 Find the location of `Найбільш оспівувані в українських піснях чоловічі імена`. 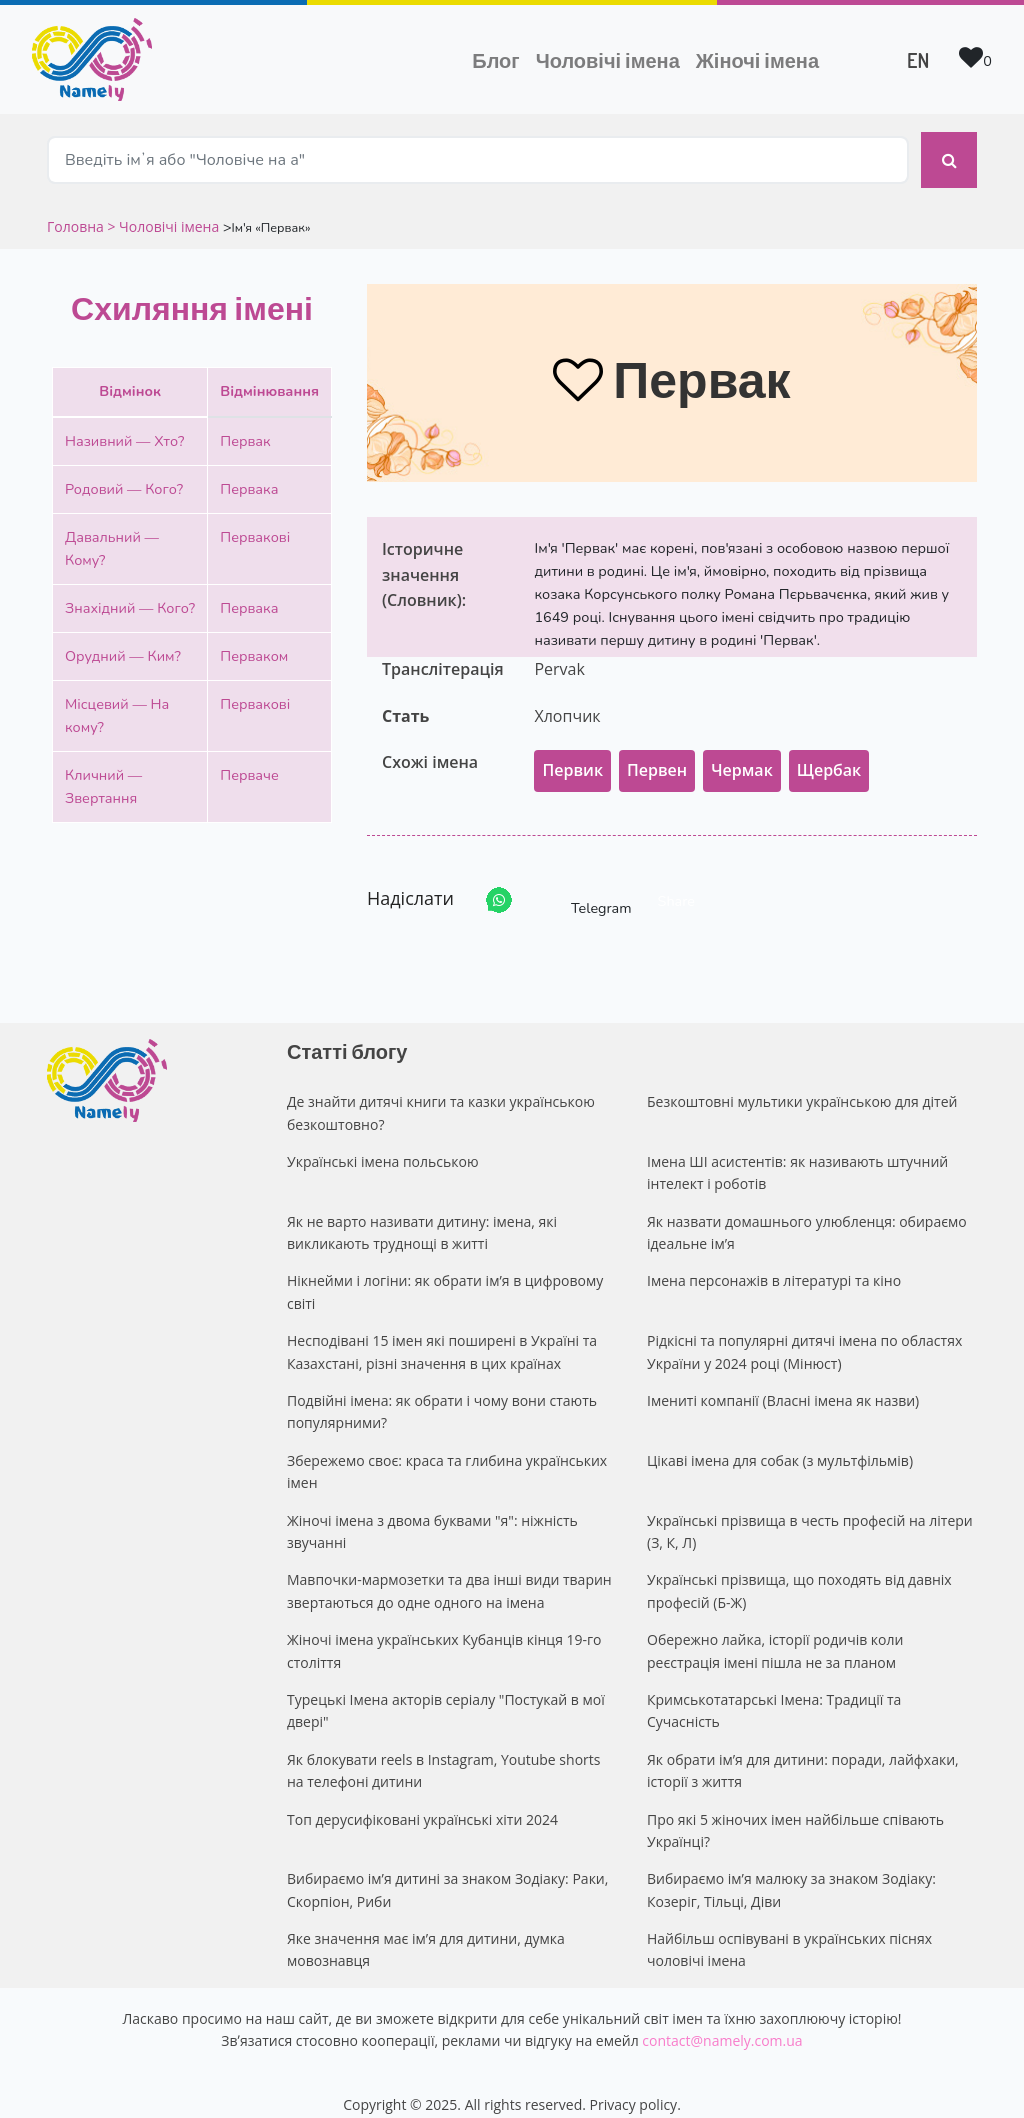

Найбільш оспівувані в українських піснях чоловічі імена is located at coordinates (789, 1930).